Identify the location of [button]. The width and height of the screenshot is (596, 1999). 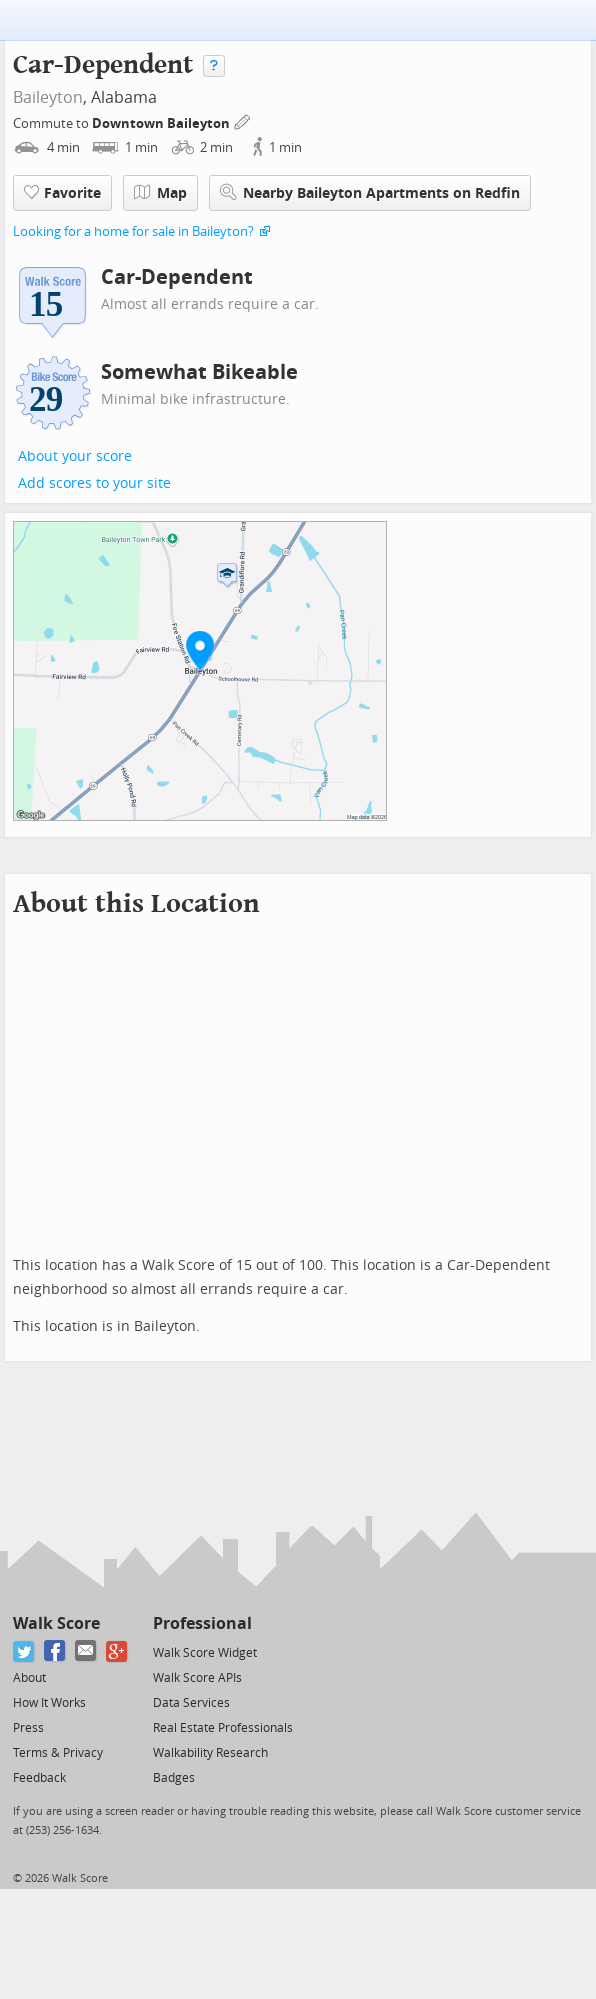
(200, 650).